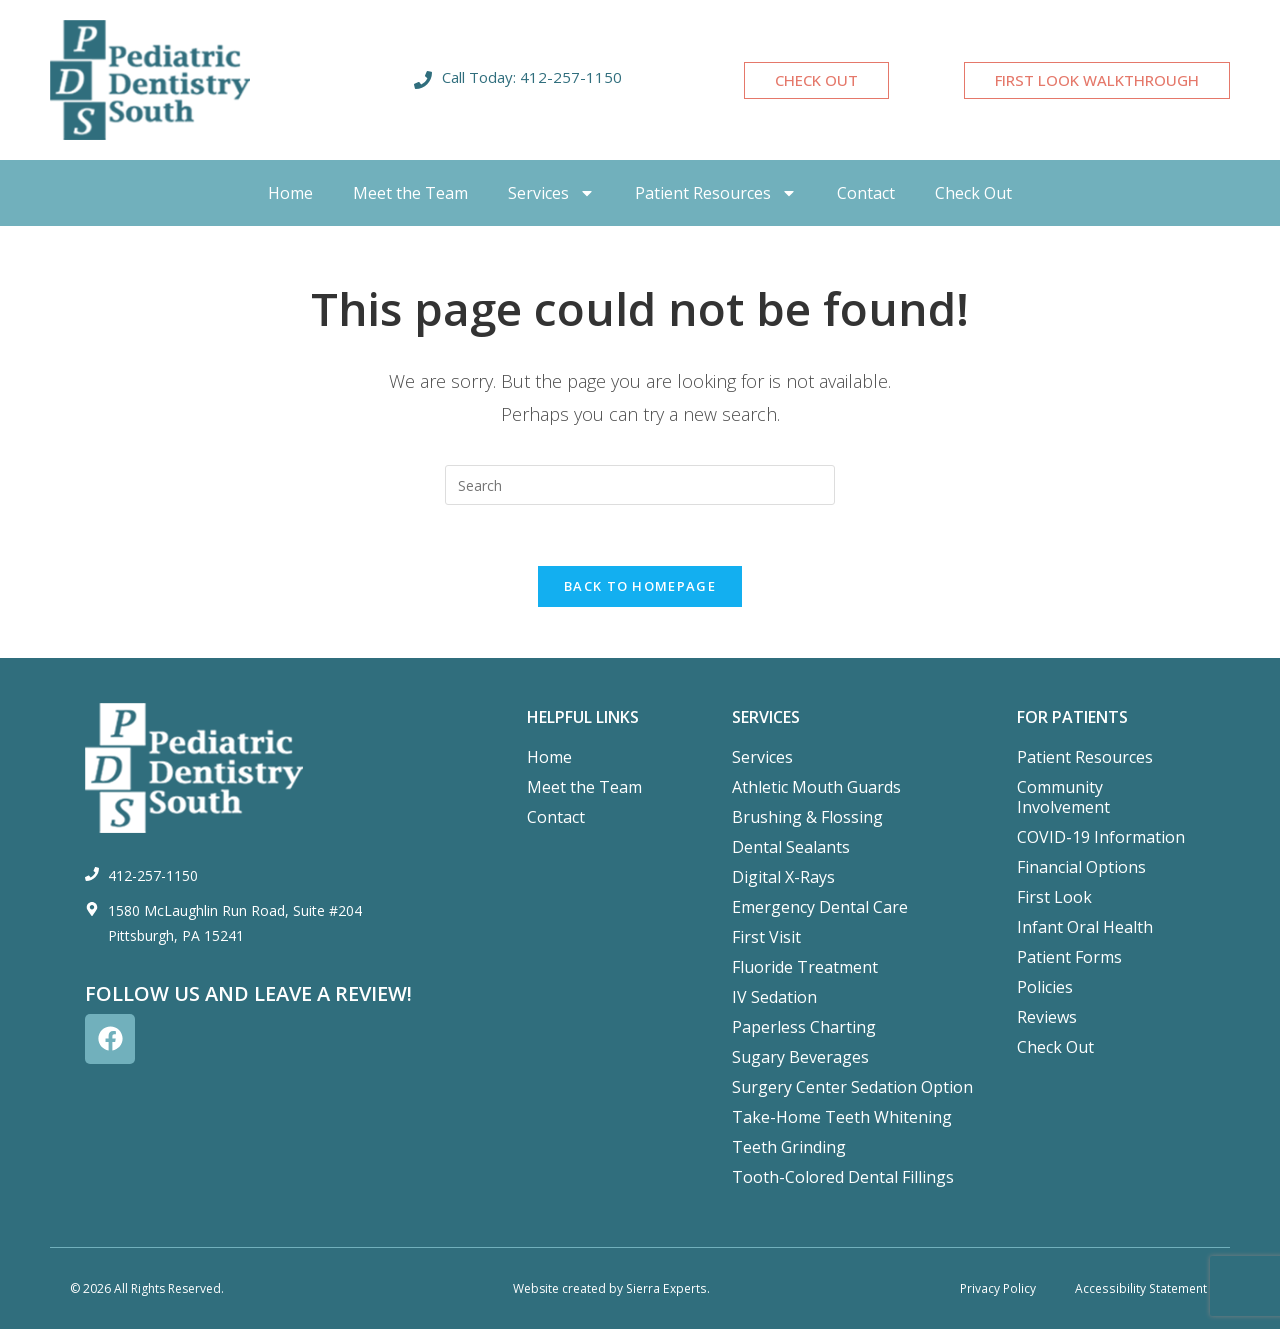  What do you see at coordinates (290, 193) in the screenshot?
I see `Home` at bounding box center [290, 193].